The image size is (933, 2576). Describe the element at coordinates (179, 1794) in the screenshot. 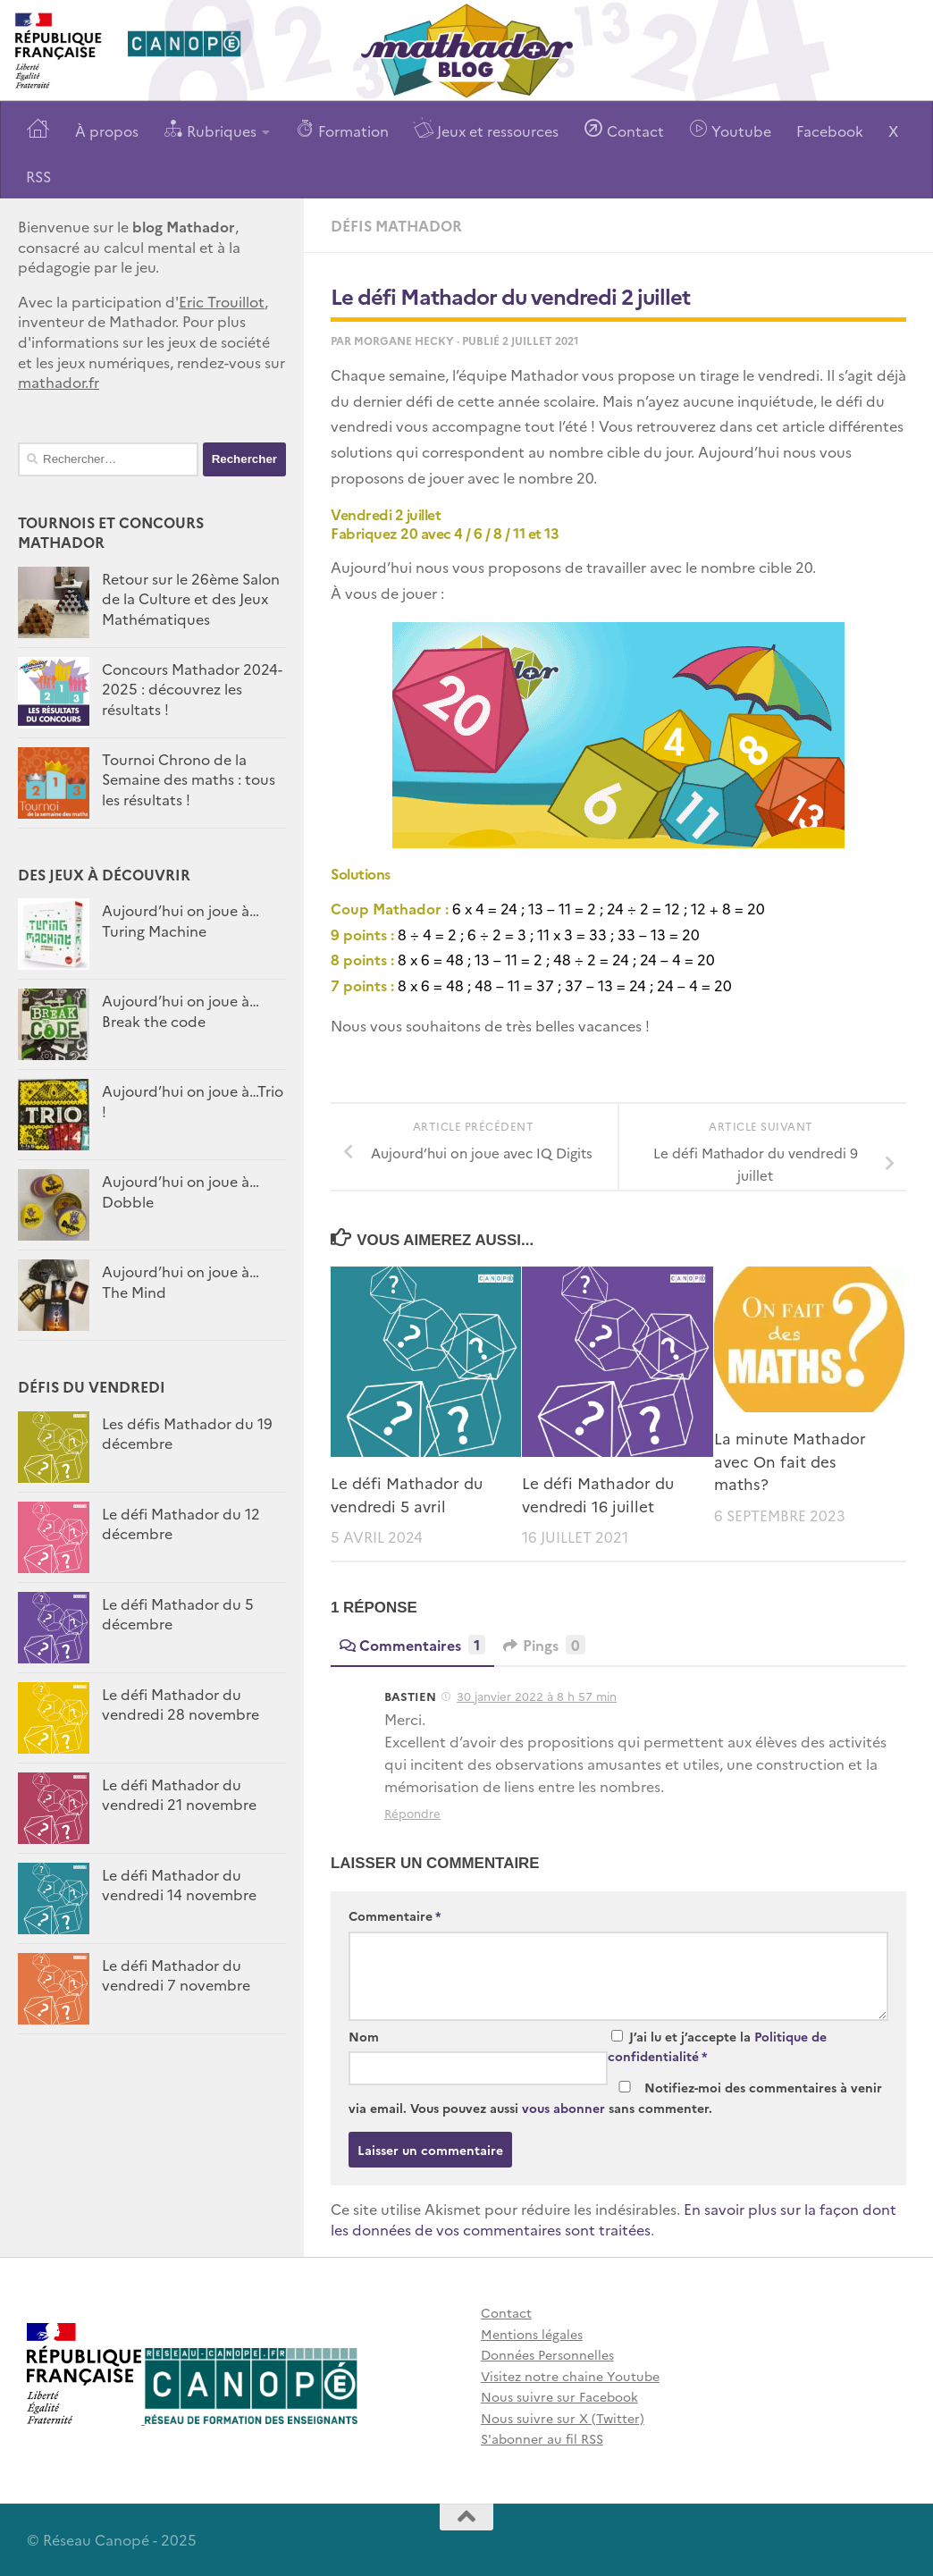

I see `Le défi Mathador du vendredi 21 novembre` at that location.